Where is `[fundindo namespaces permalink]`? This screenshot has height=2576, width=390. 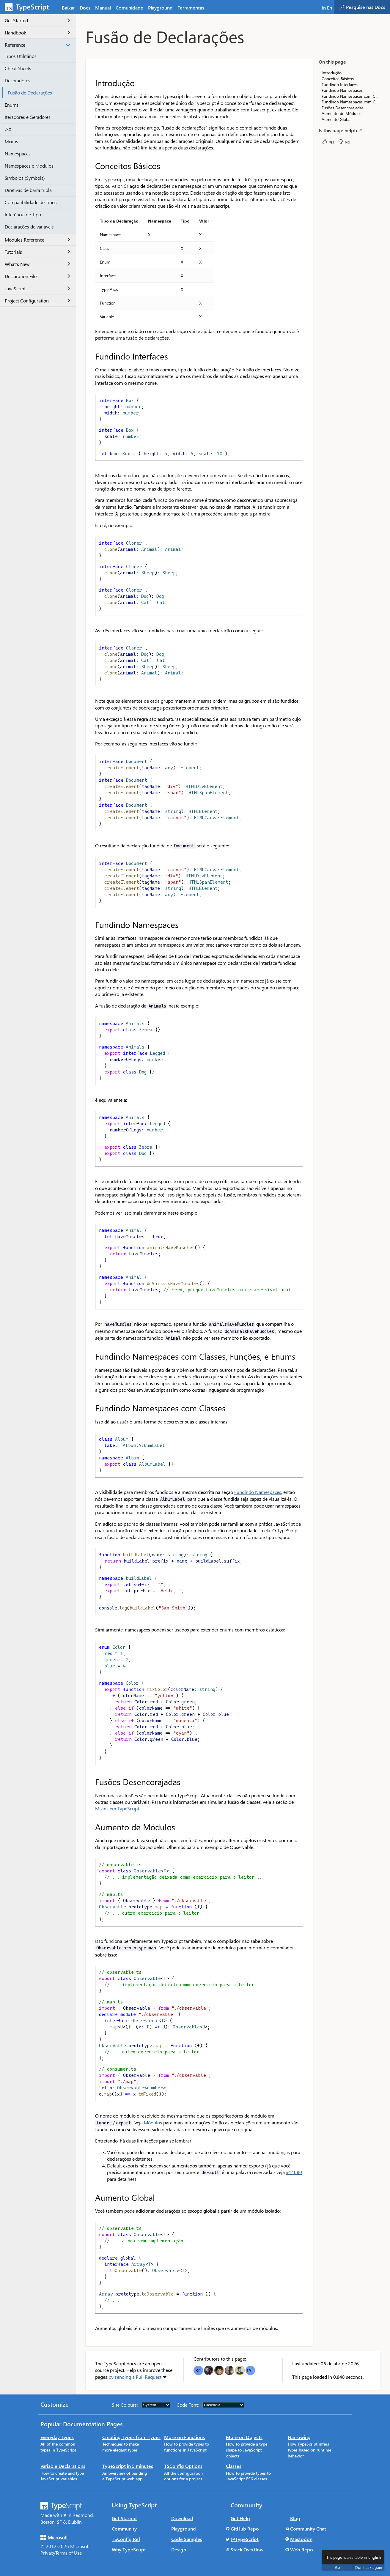
[fundindo namespaces permalink] is located at coordinates (91, 924).